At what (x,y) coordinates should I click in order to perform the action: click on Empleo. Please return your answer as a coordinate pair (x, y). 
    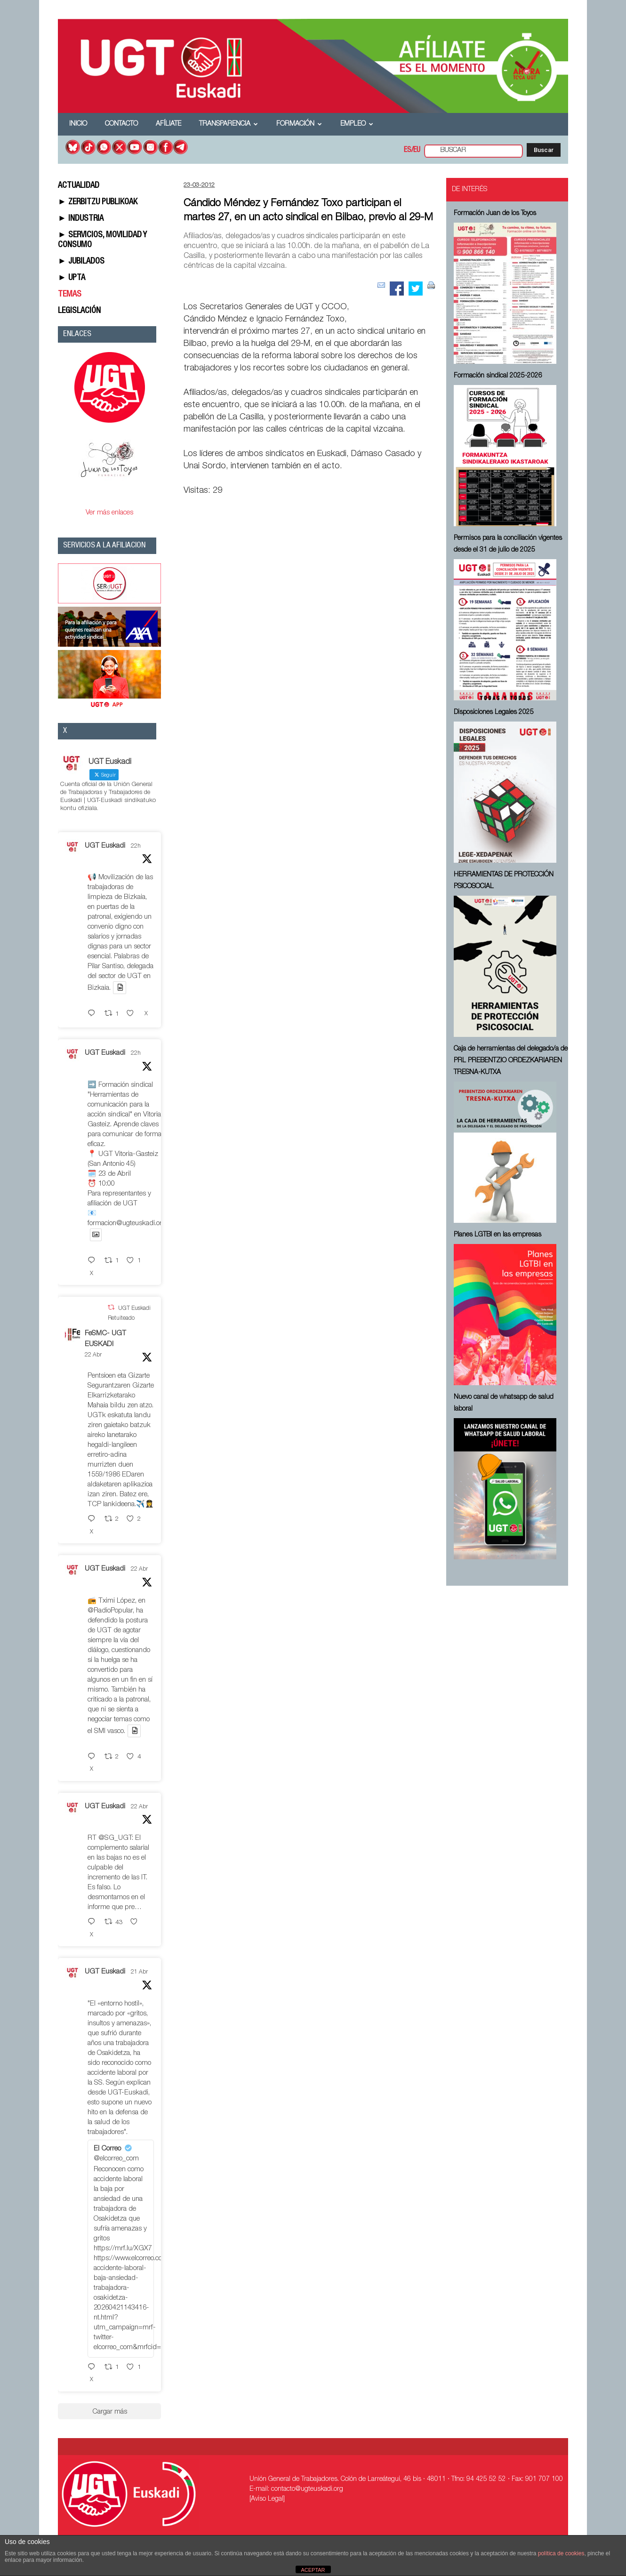
    Looking at the image, I should click on (356, 124).